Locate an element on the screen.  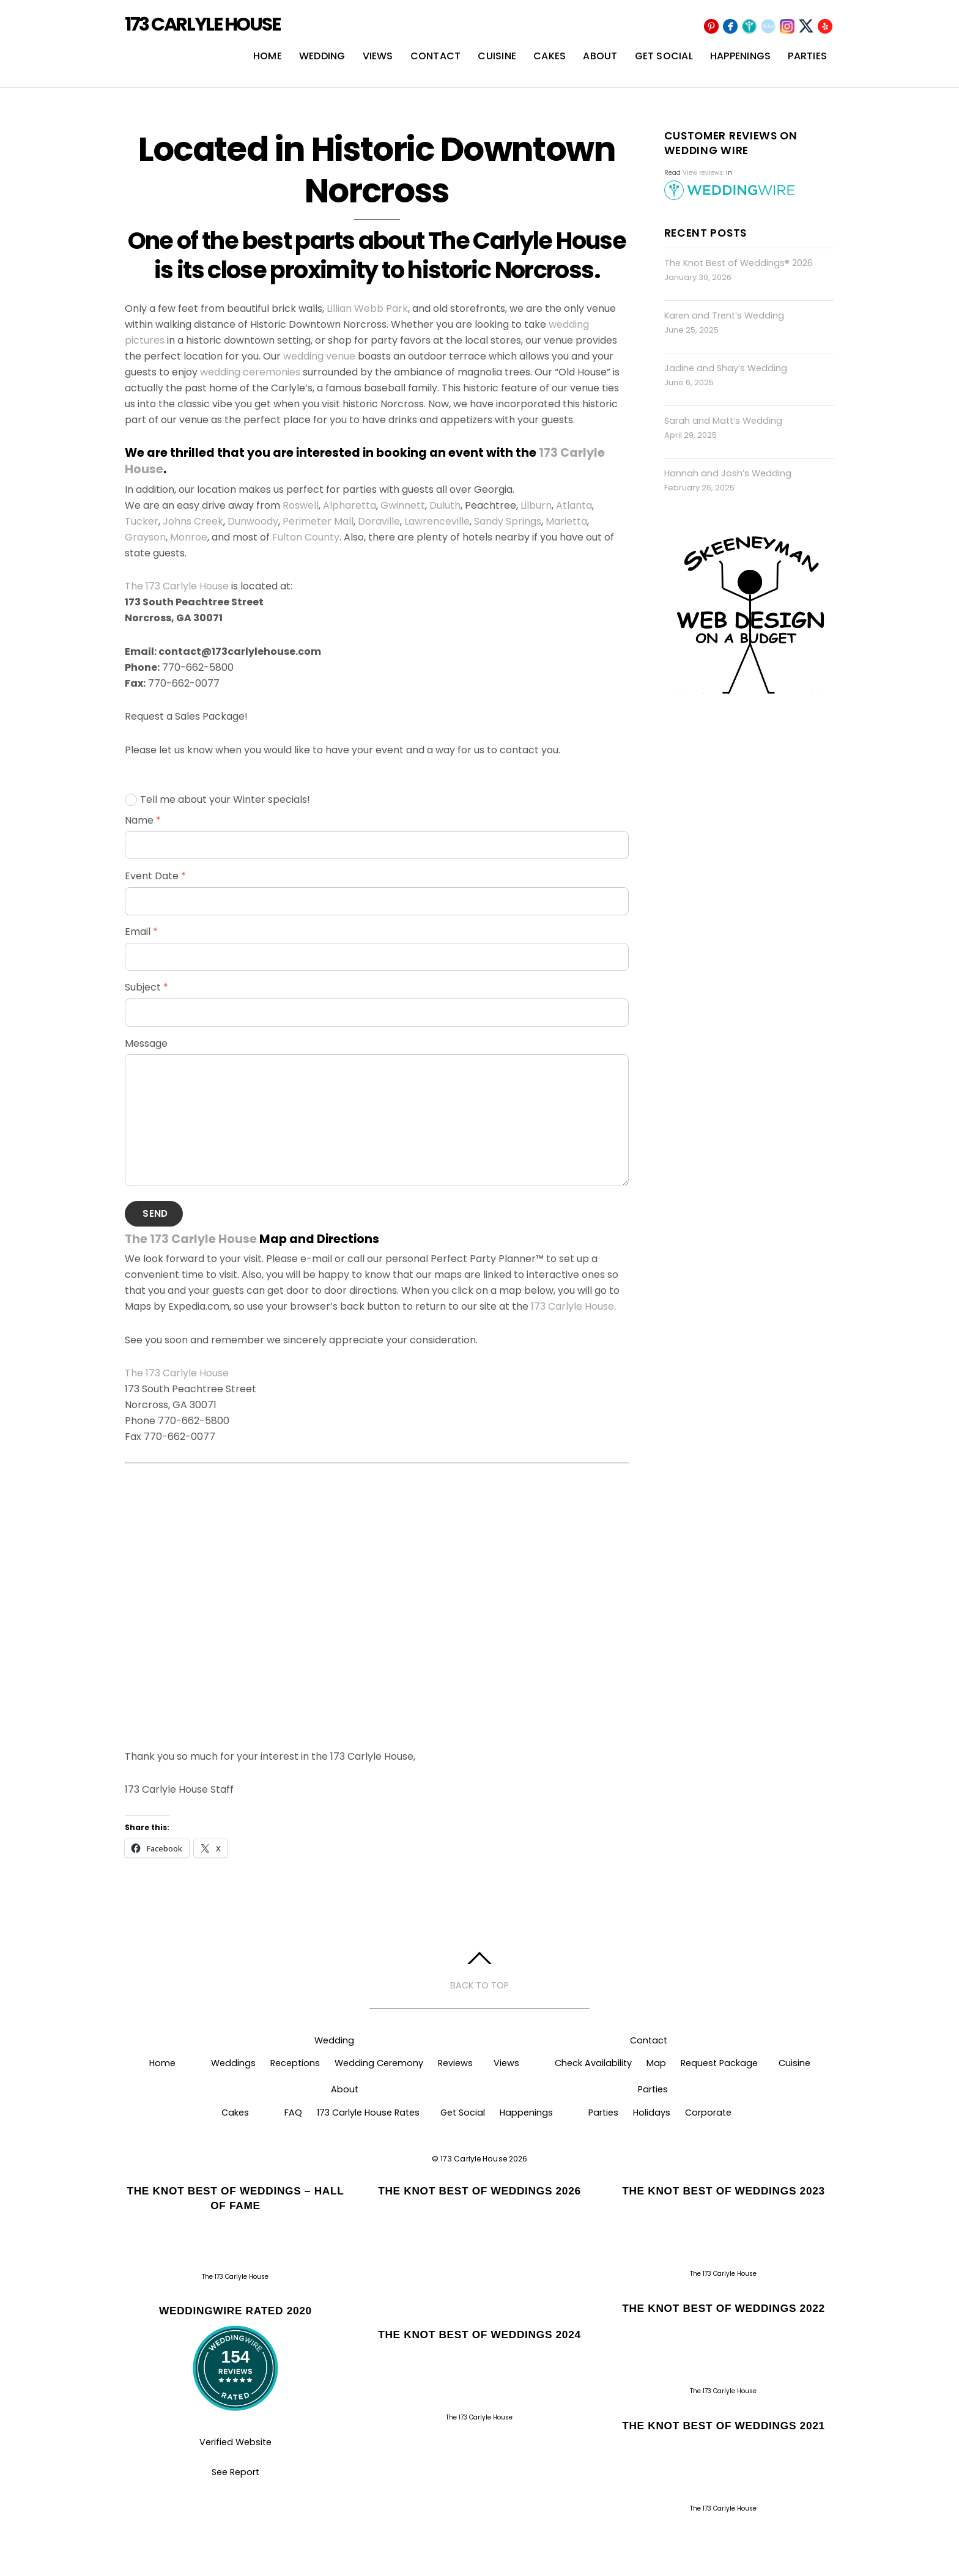
Receptions is located at coordinates (295, 2064).